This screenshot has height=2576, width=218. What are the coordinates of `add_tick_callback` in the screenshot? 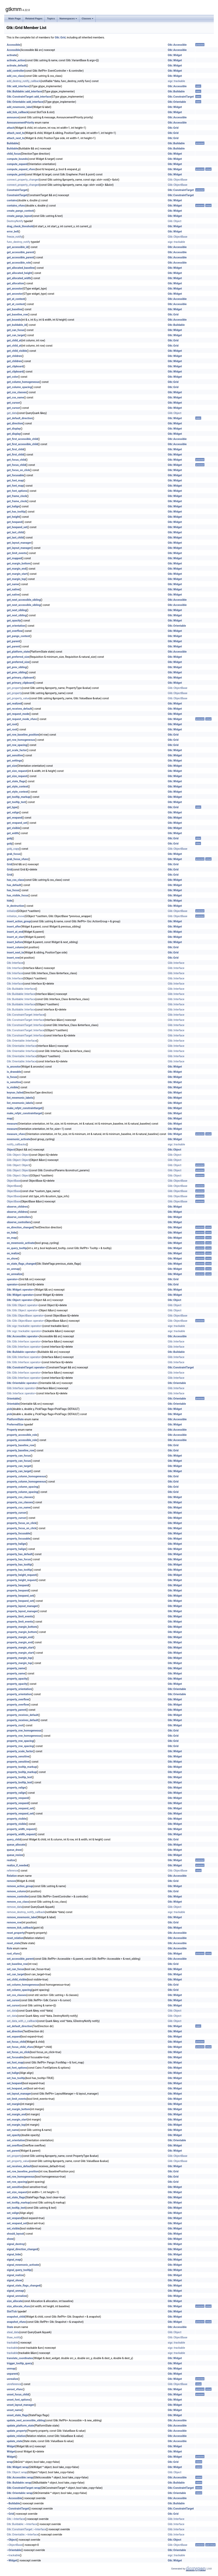 It's located at (17, 112).